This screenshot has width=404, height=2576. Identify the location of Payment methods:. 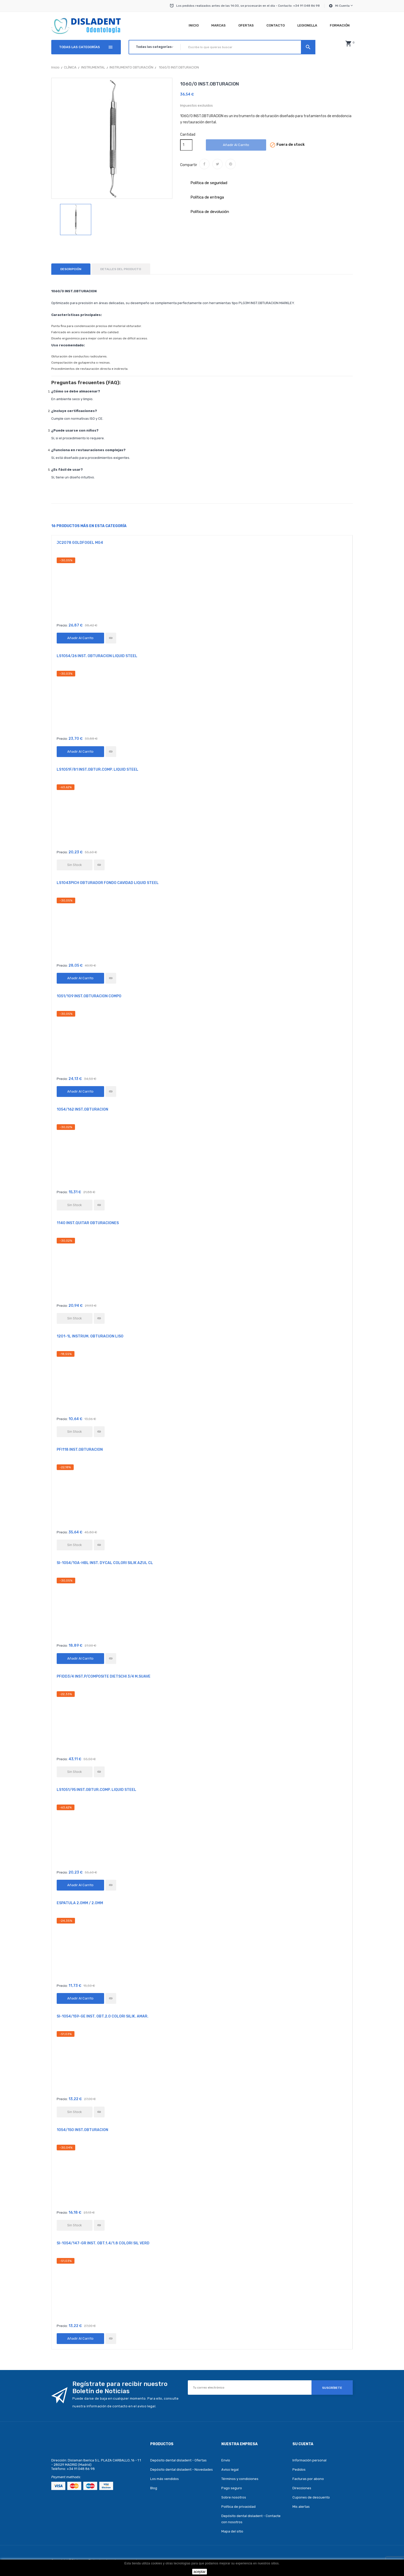
(66, 2477).